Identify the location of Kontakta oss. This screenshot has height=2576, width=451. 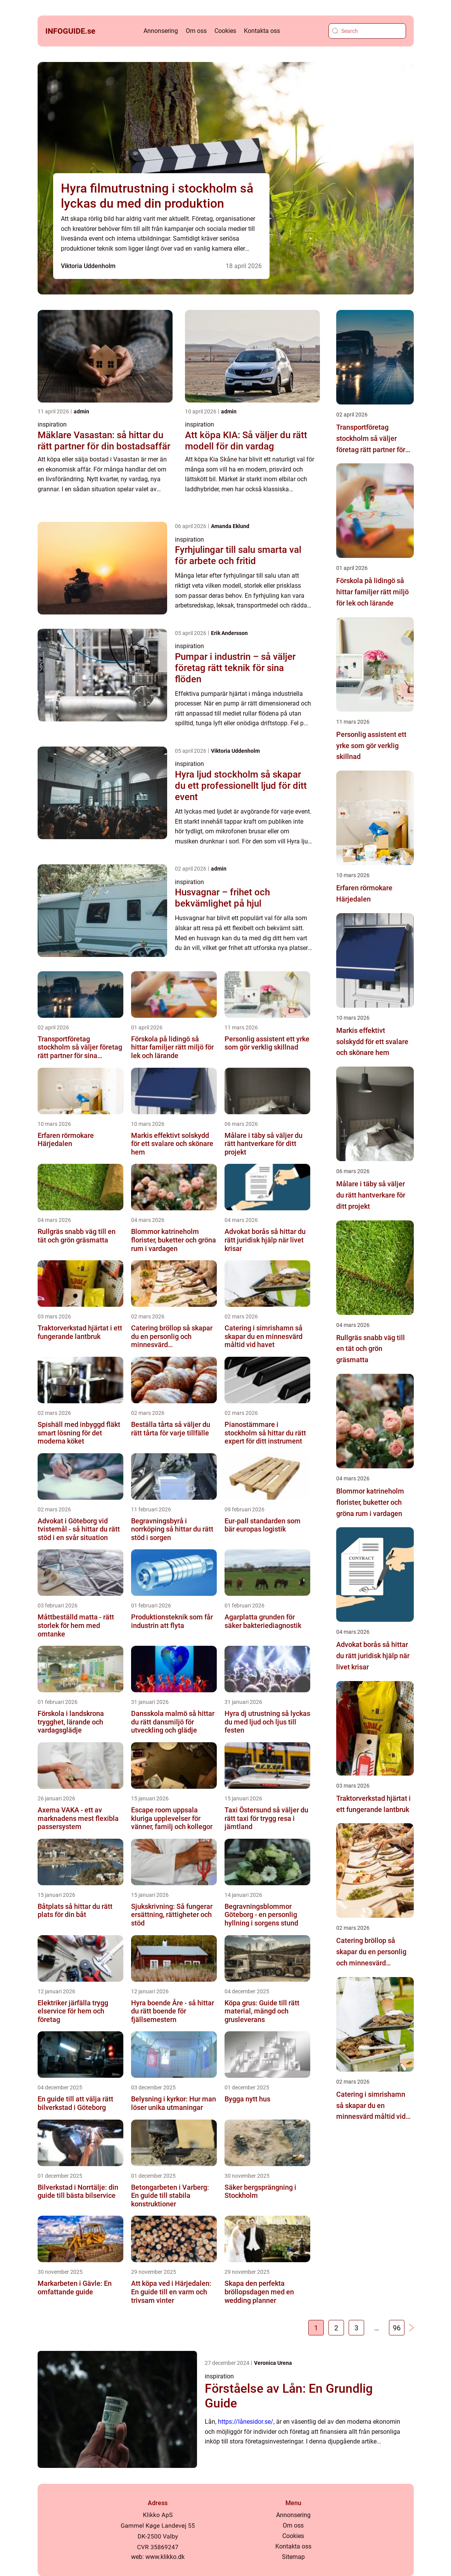
(262, 30).